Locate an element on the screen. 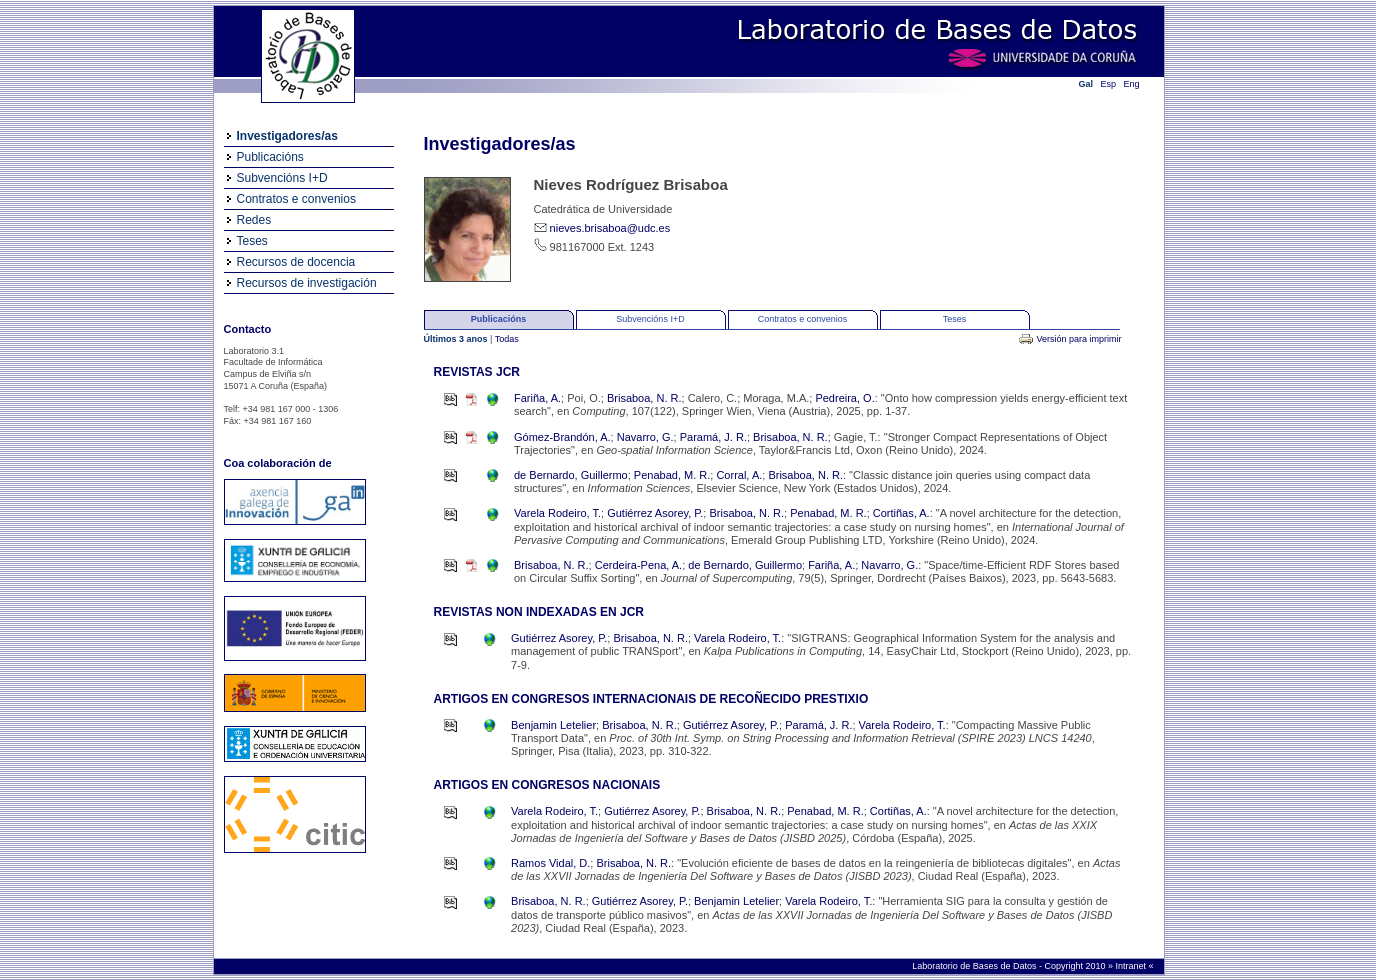 The width and height of the screenshot is (1376, 980). Gal is located at coordinates (1086, 84).